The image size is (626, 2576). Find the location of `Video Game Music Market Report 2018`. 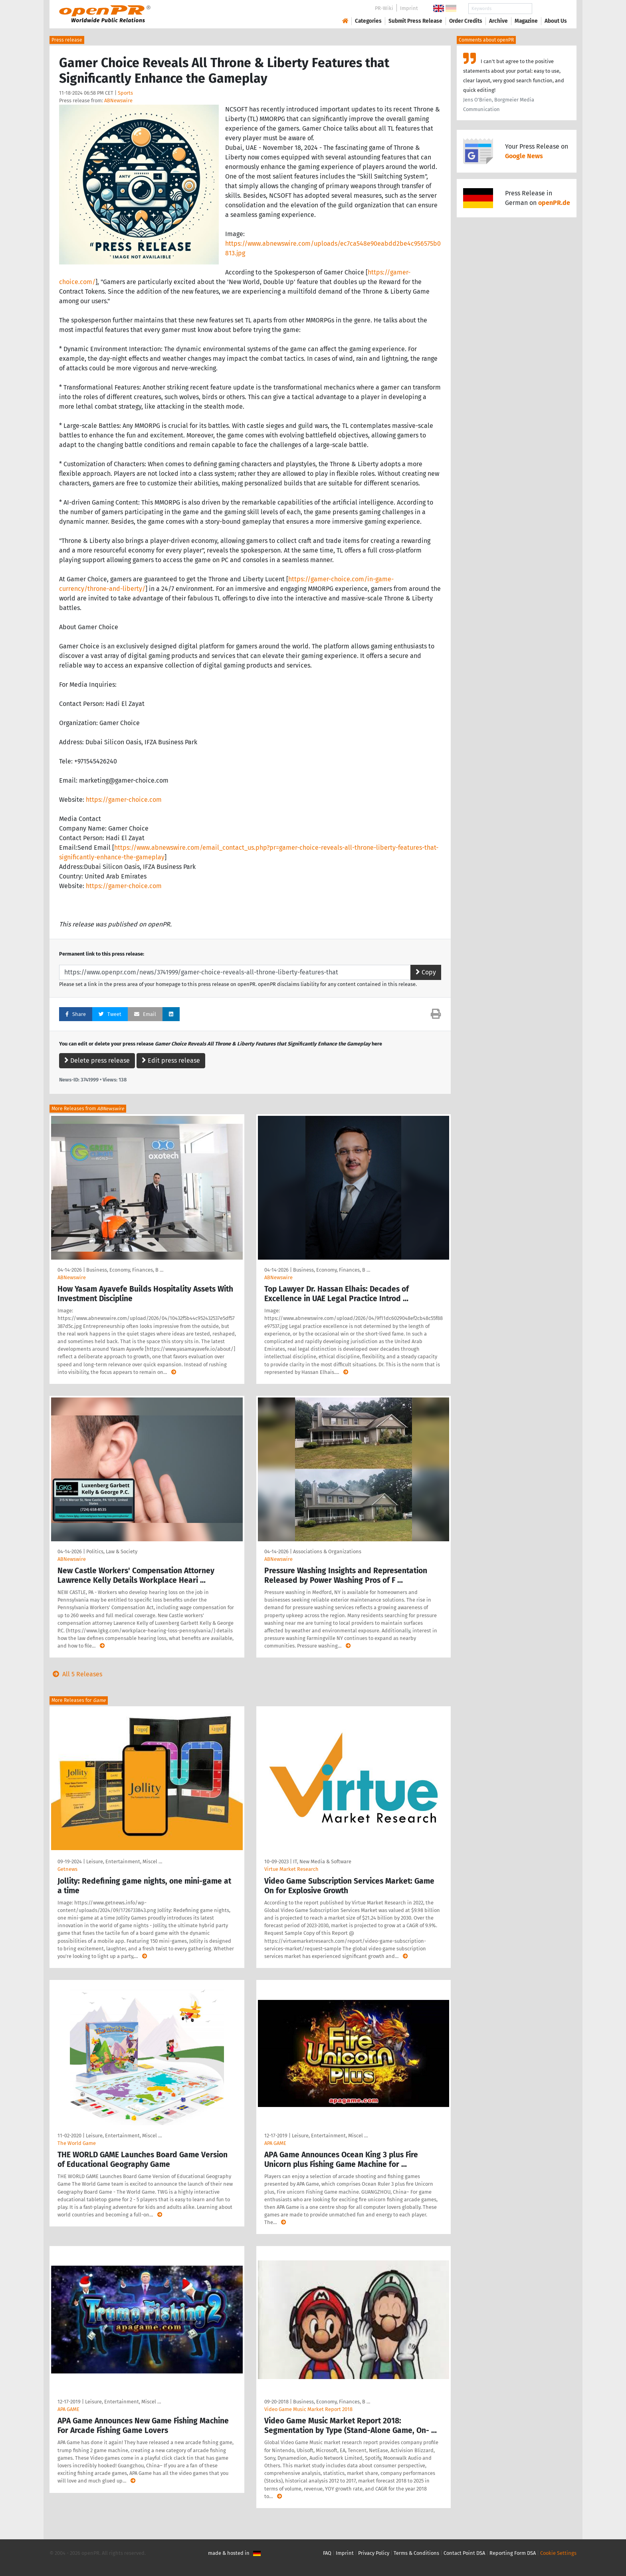

Video Game Music Market Report 2018 is located at coordinates (308, 2409).